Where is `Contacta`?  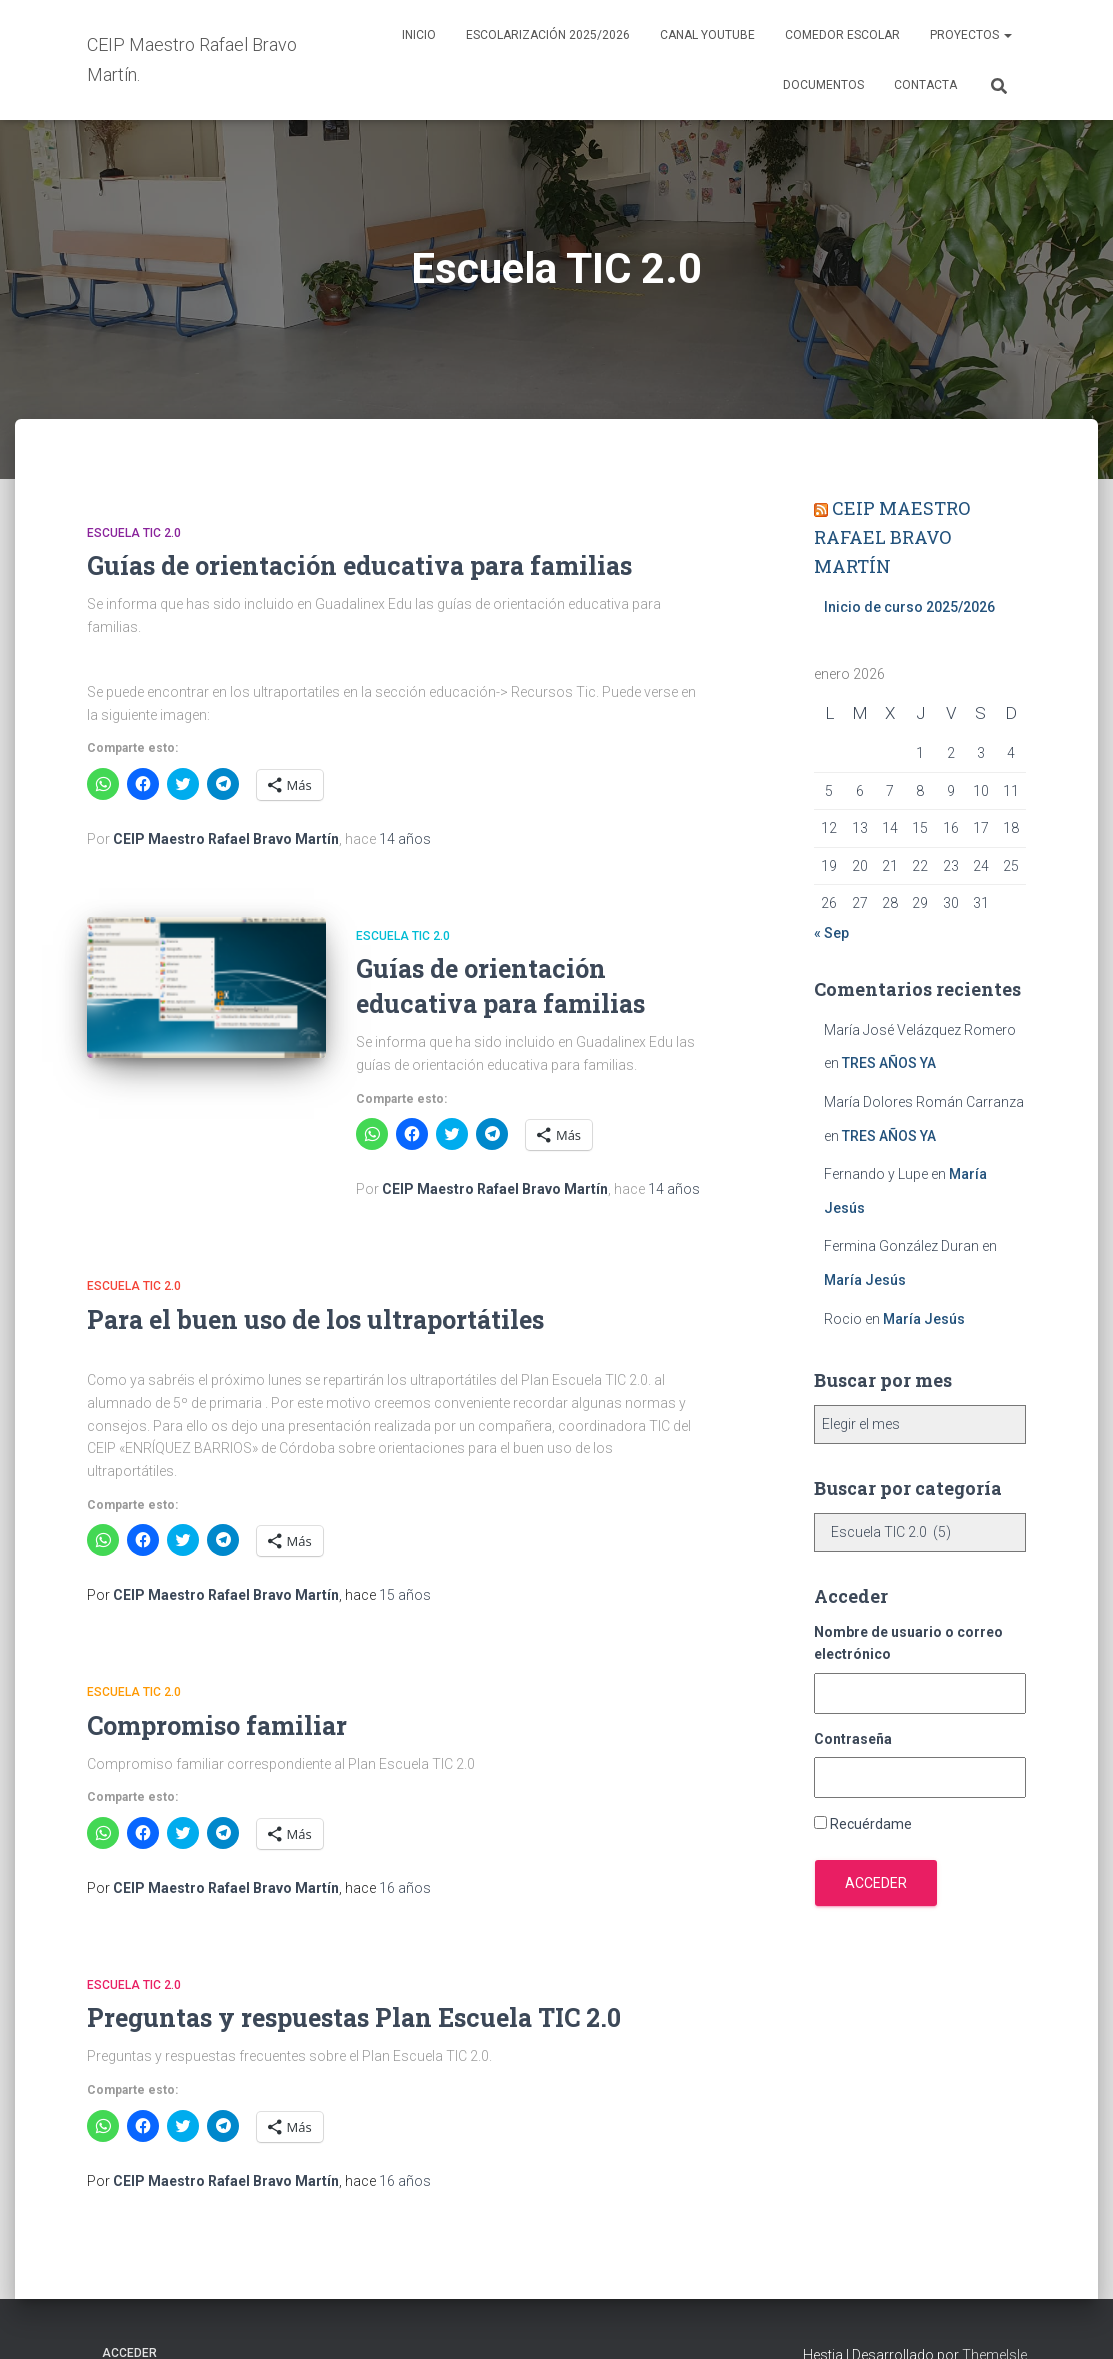 Contacta is located at coordinates (925, 85).